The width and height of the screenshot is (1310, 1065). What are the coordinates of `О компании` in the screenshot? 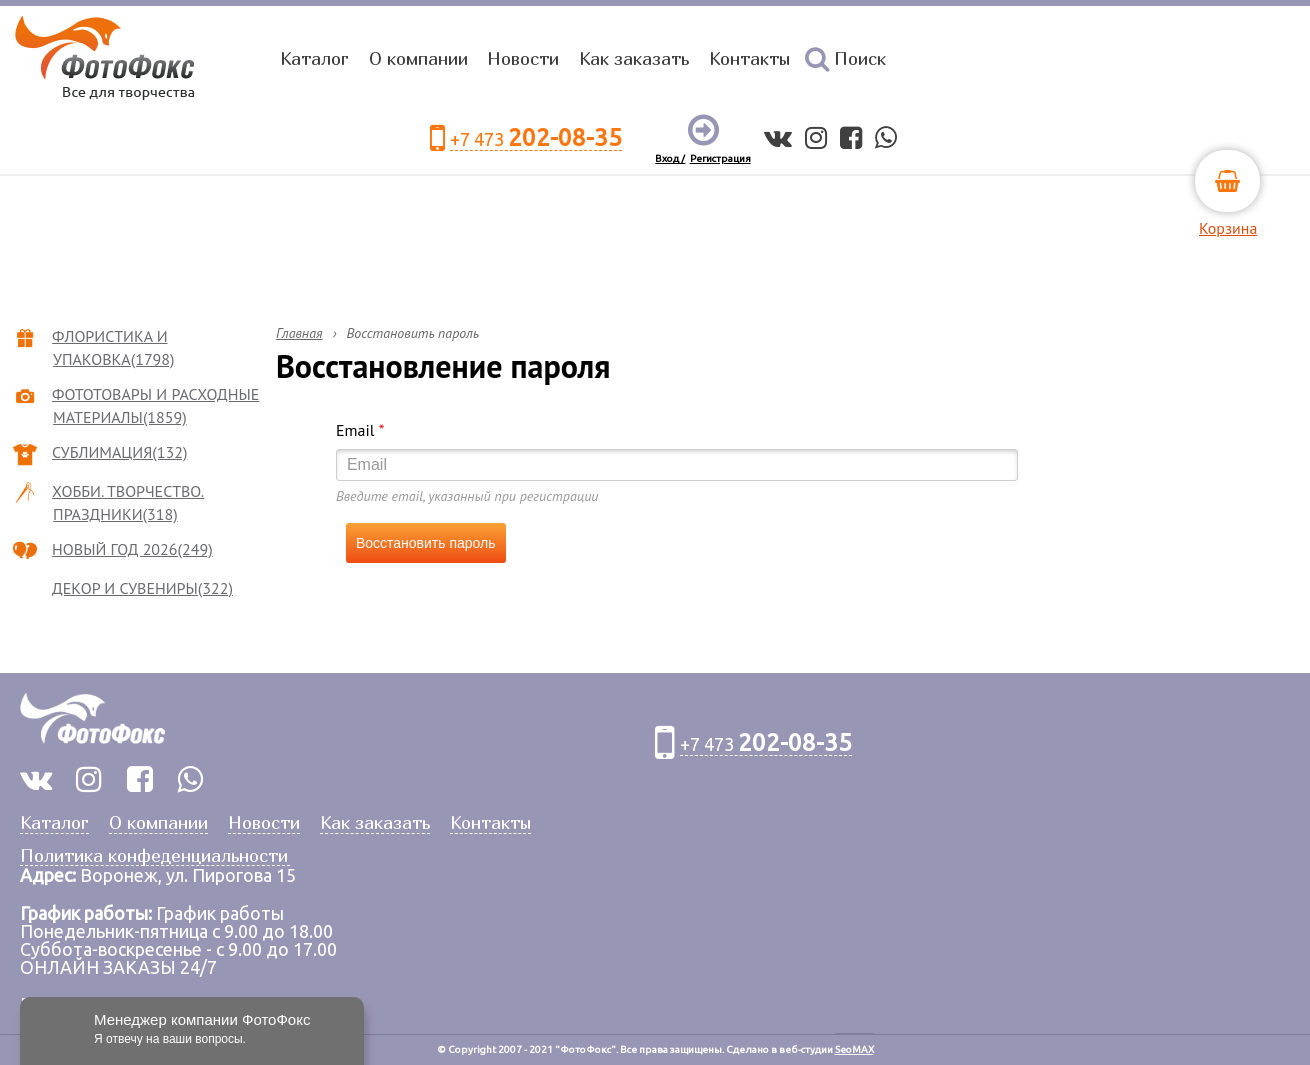 It's located at (418, 58).